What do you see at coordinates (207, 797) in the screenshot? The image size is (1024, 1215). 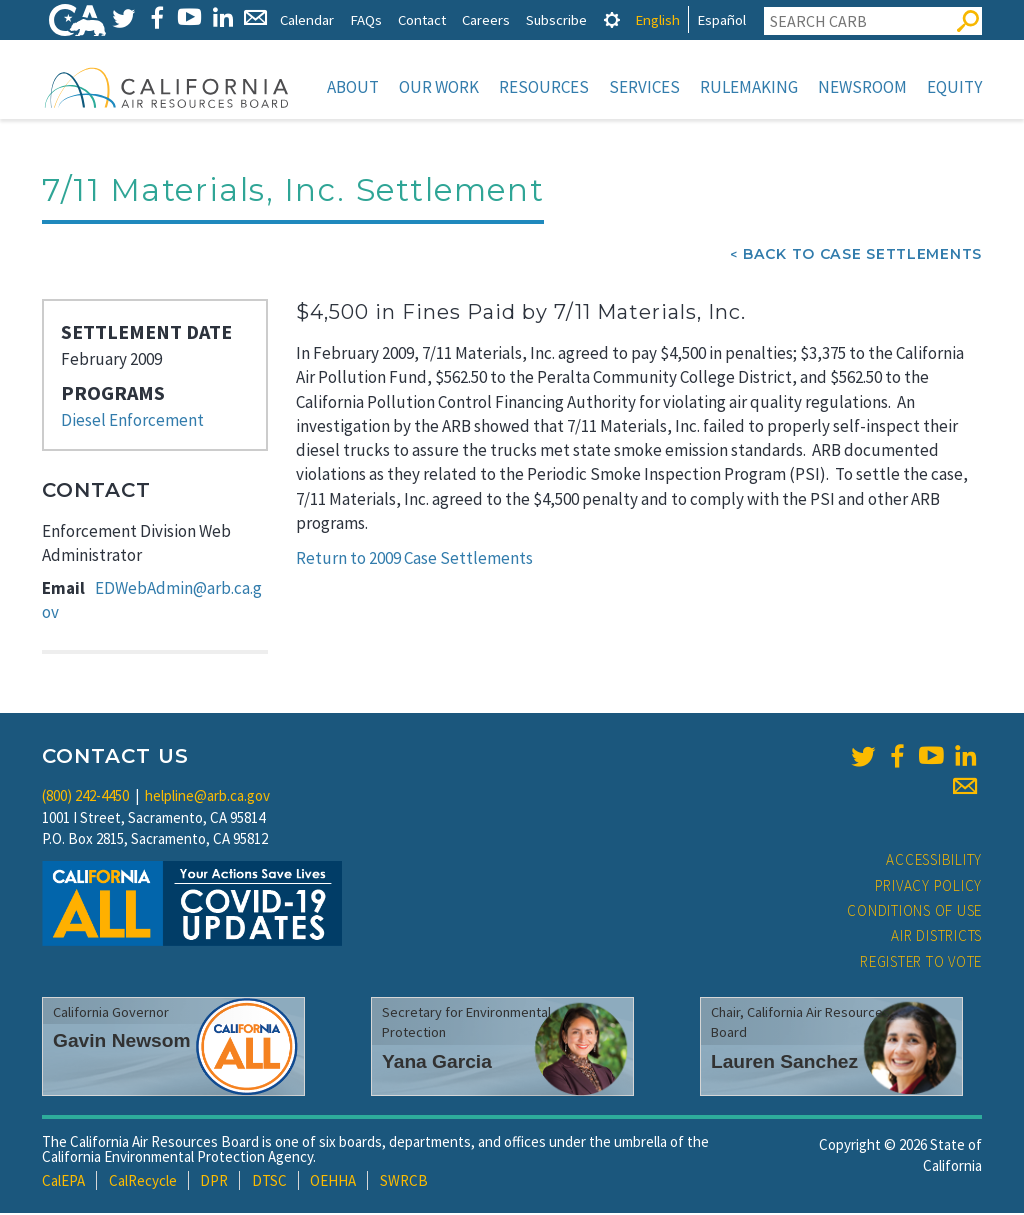 I see `helpline@arb.ca.gov` at bounding box center [207, 797].